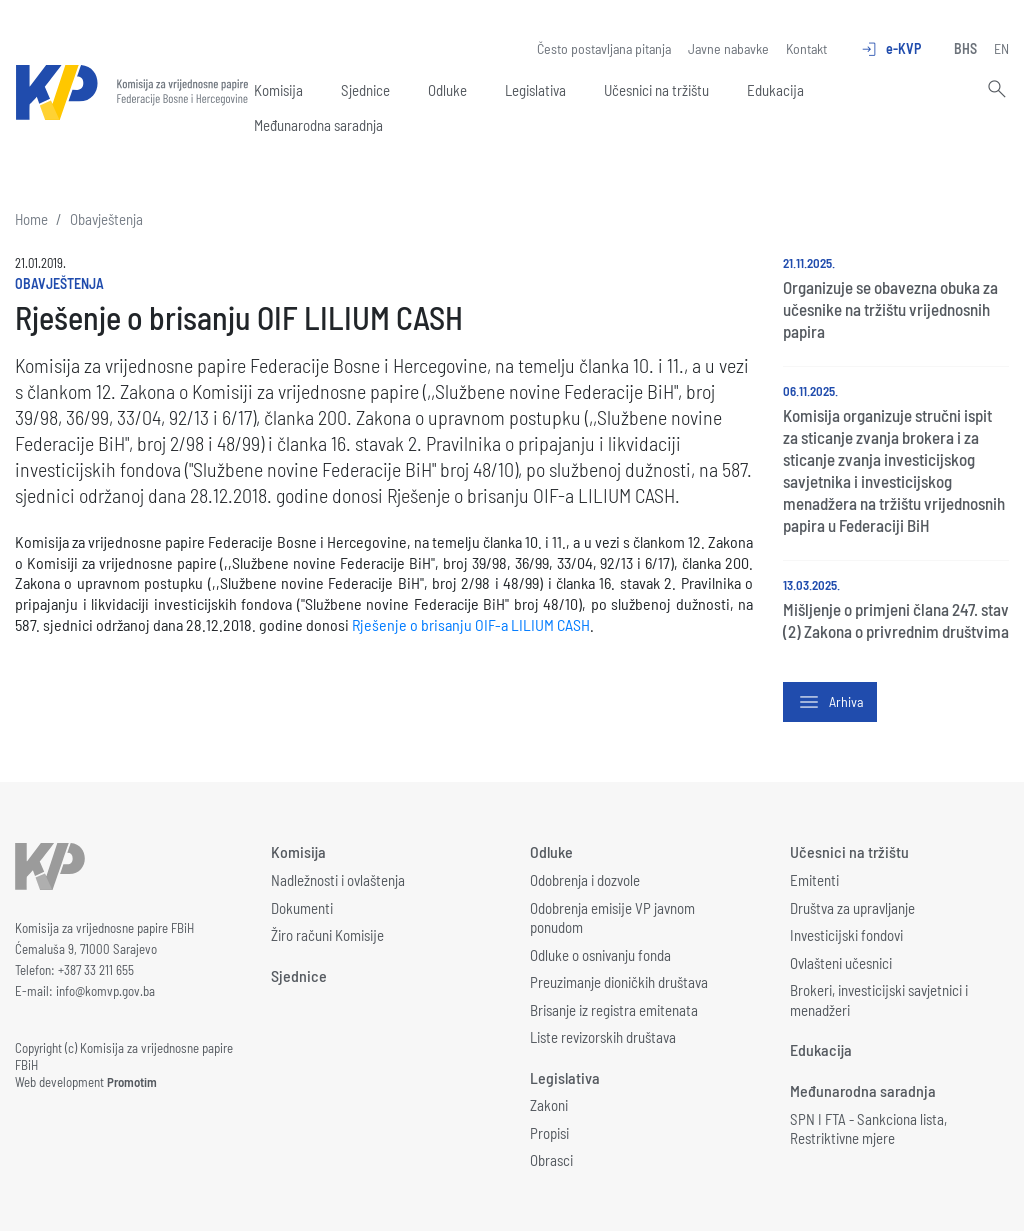 Image resolution: width=1024 pixels, height=1231 pixels. Describe the element at coordinates (105, 991) in the screenshot. I see `info@komvp.gov.ba` at that location.